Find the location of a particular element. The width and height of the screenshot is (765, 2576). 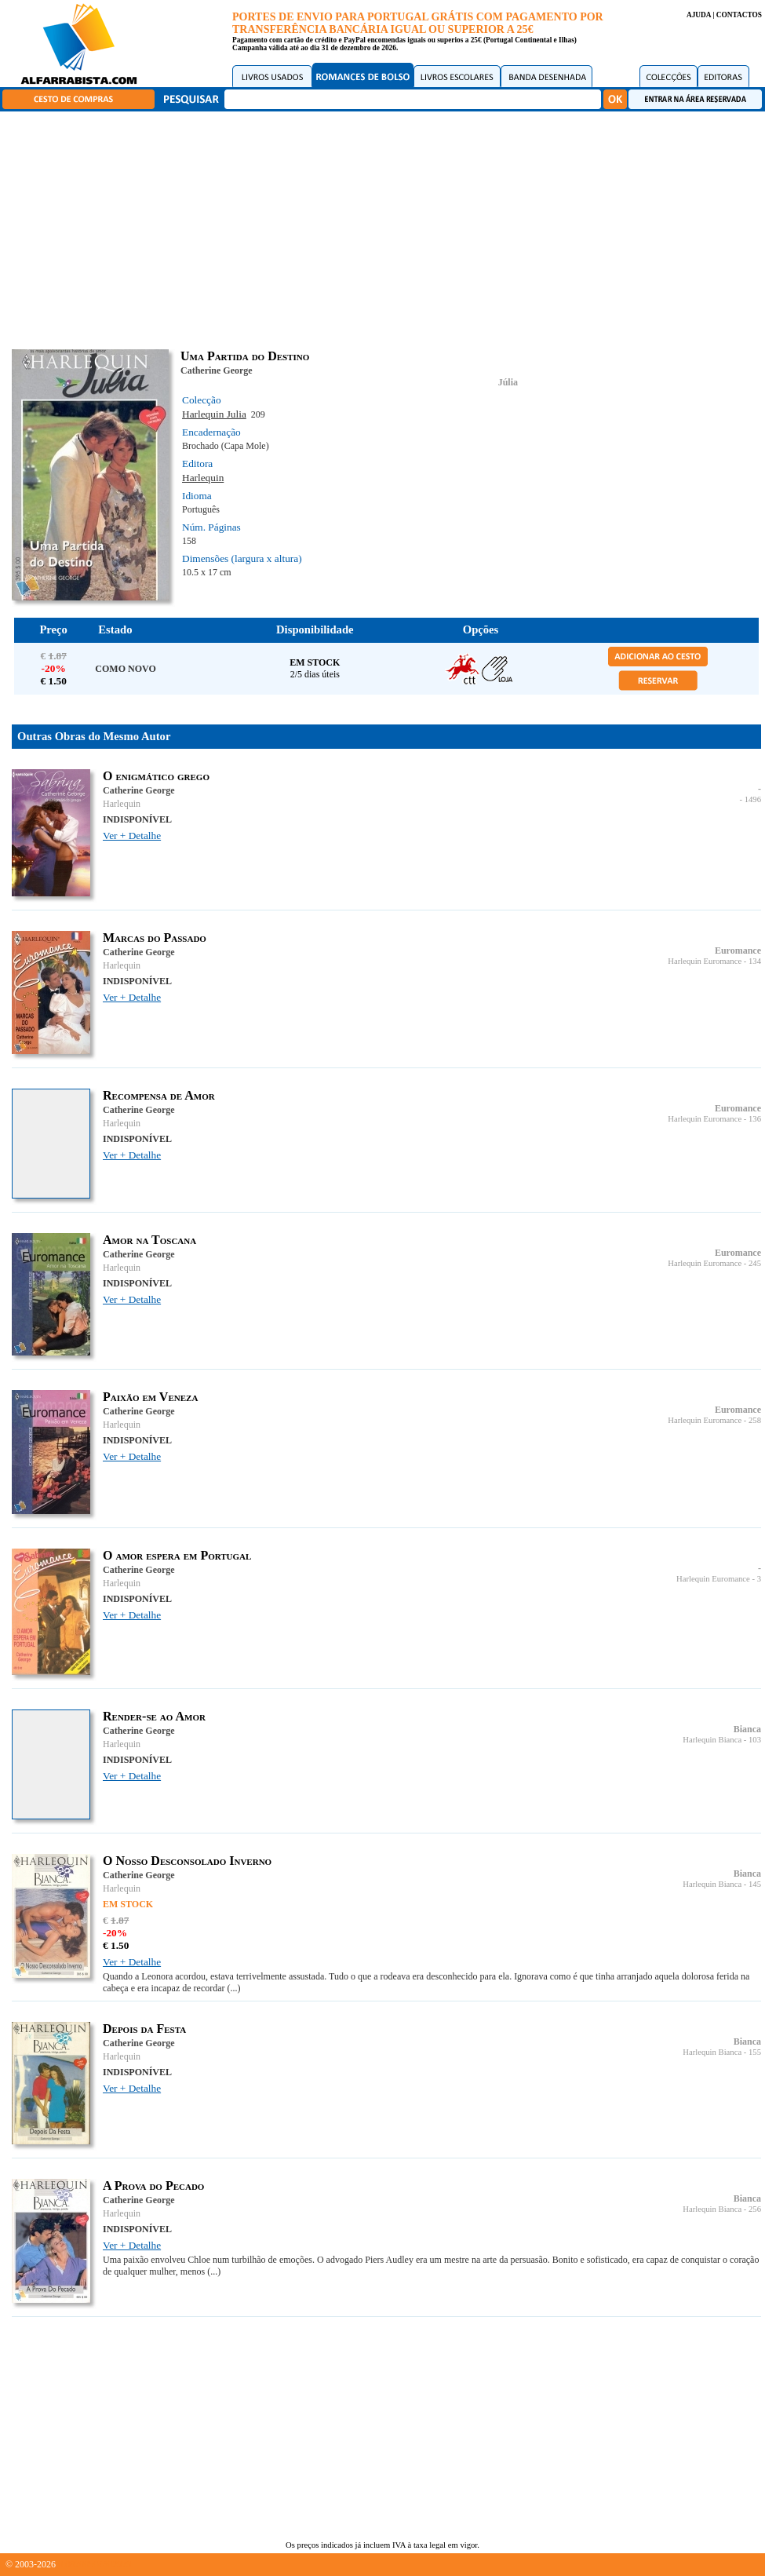

Harlequin is located at coordinates (203, 477).